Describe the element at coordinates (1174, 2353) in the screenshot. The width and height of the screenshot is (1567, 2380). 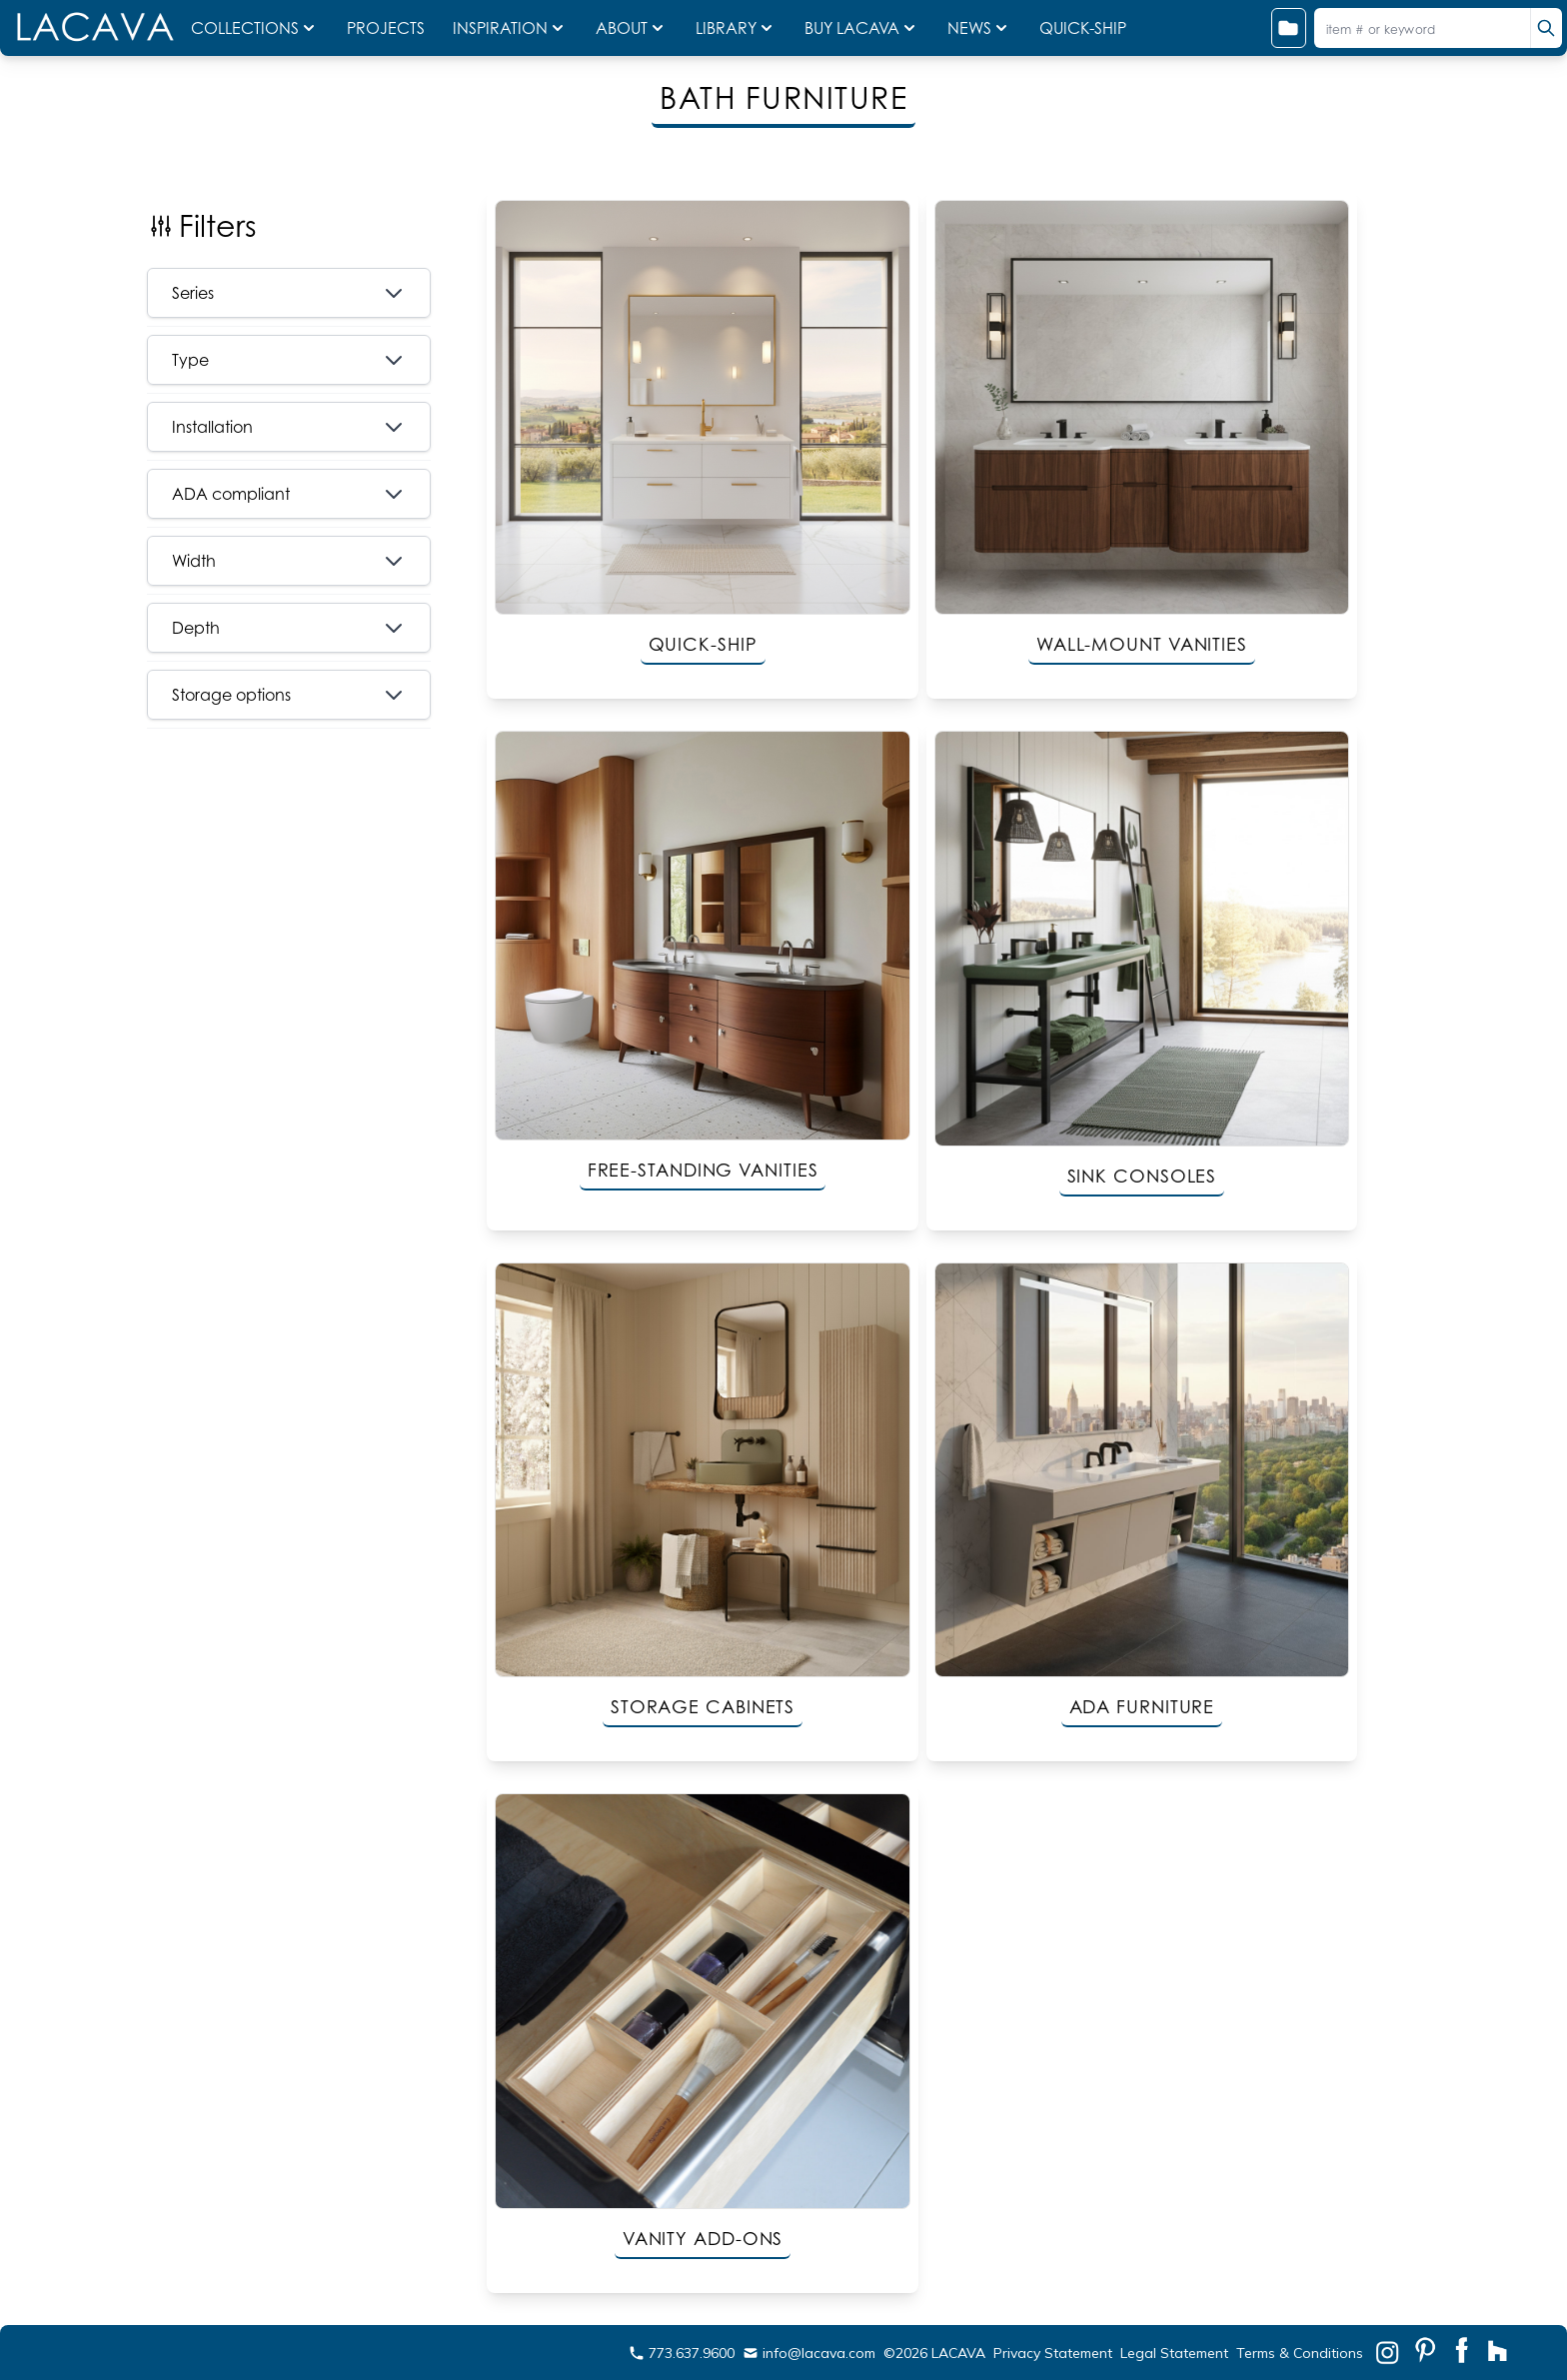
I see `Legal Statement` at that location.